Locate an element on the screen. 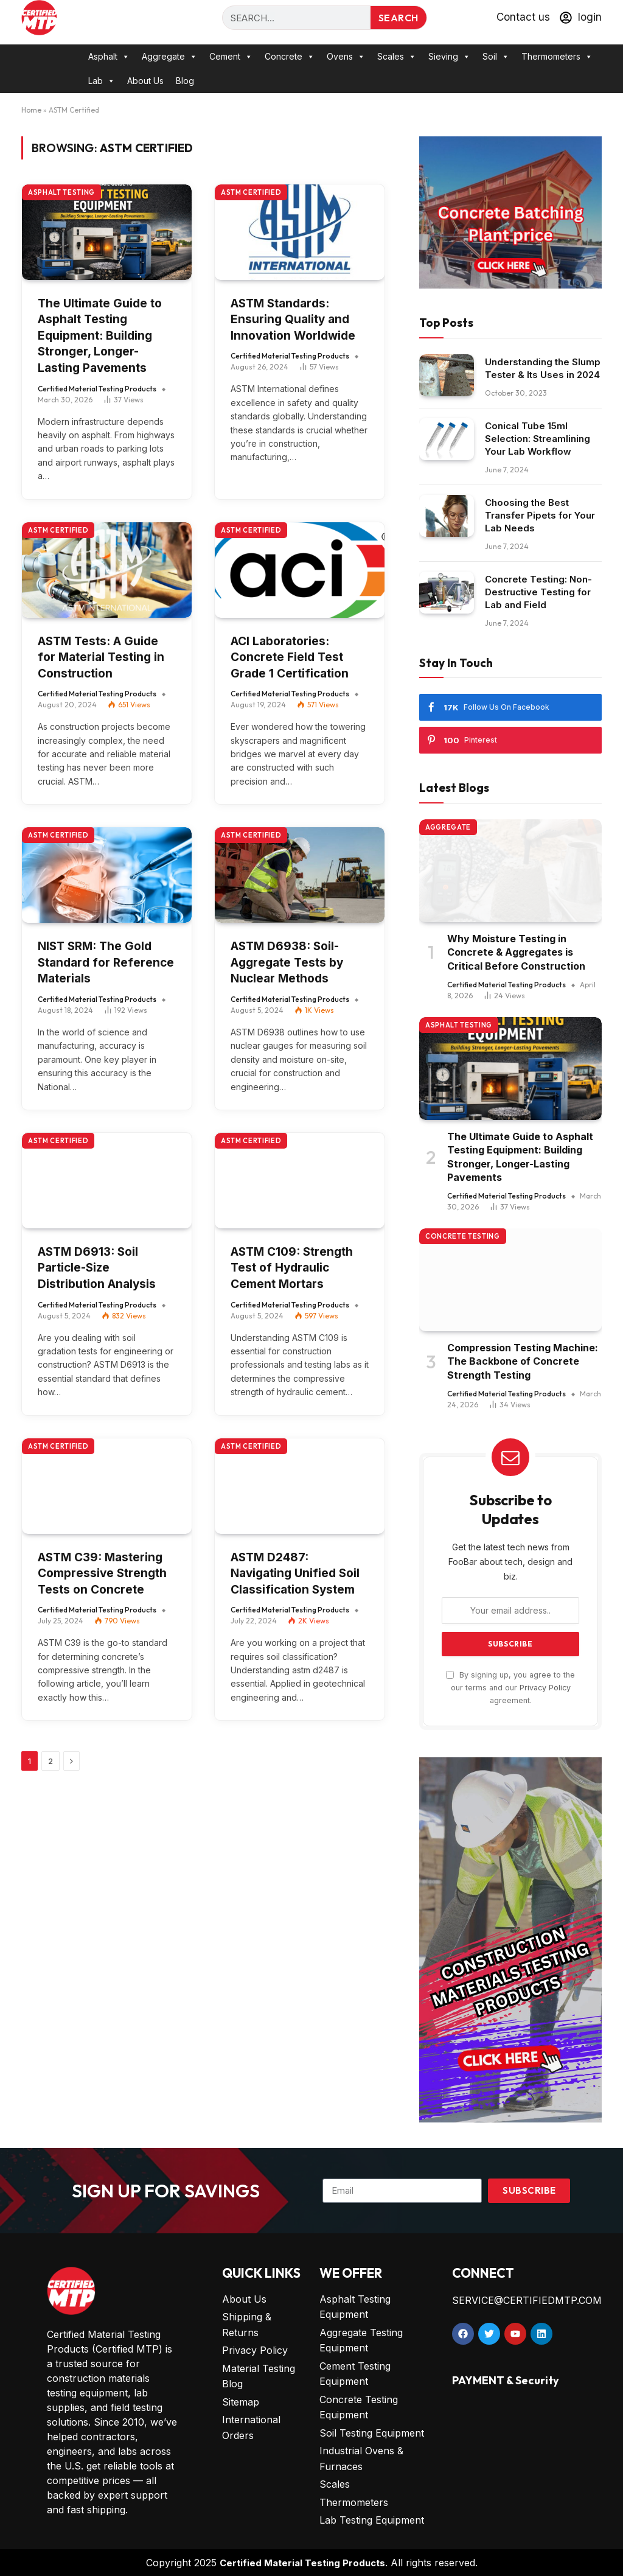  Understanding the Slump Tester & Its Uses in 2024 is located at coordinates (542, 368).